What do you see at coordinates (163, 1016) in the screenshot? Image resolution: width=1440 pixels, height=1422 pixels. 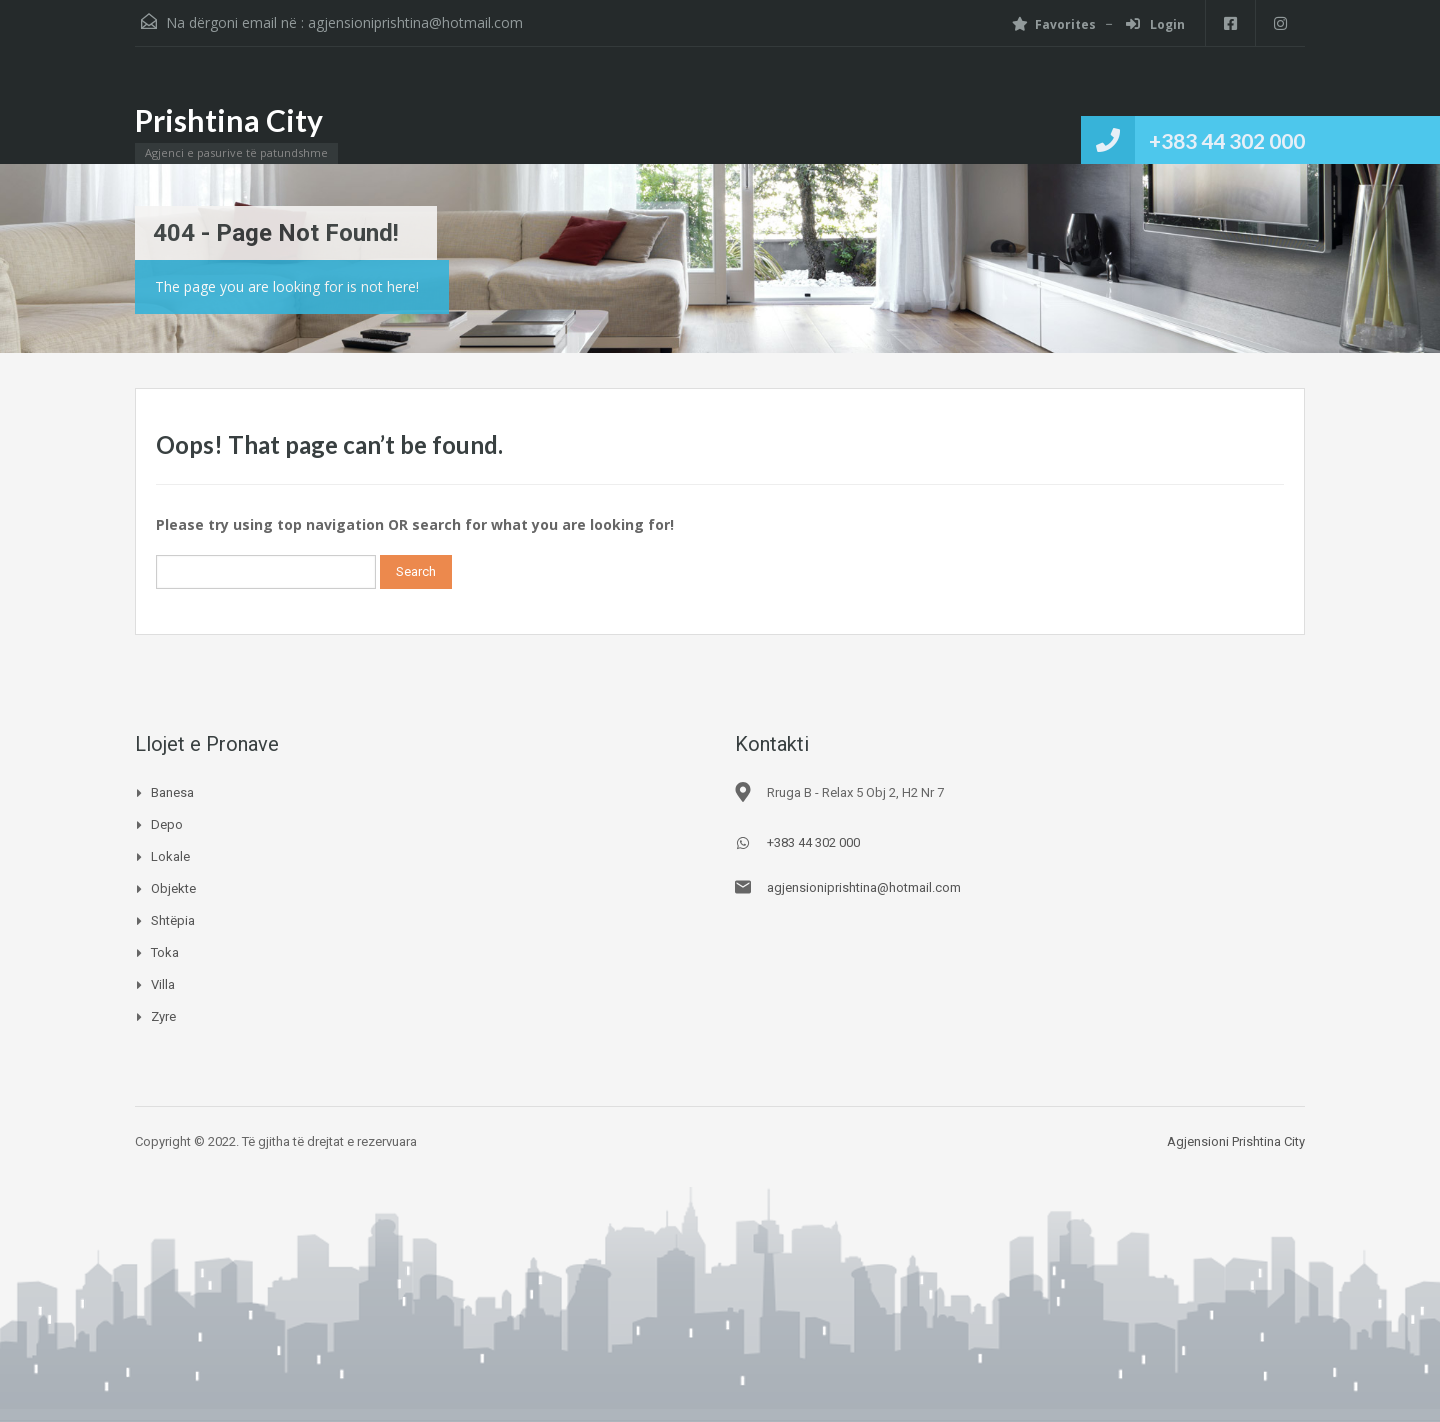 I see `Zyre` at bounding box center [163, 1016].